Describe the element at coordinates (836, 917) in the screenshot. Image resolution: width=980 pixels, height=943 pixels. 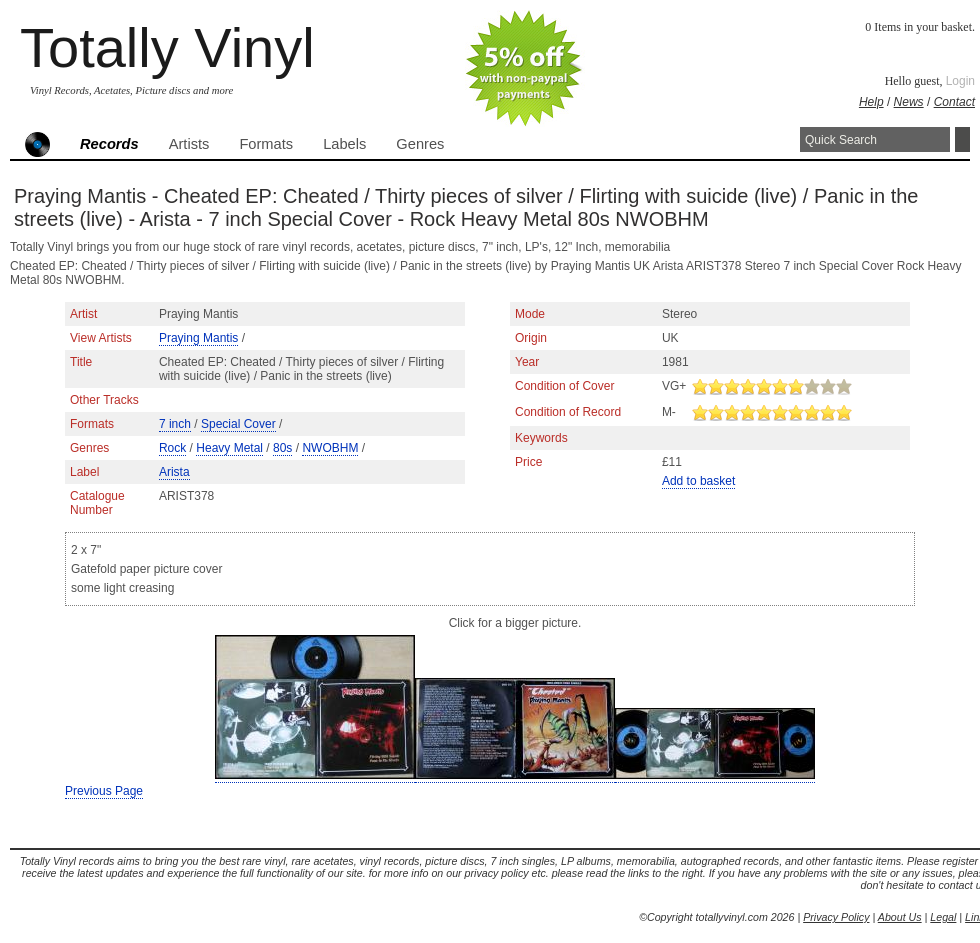
I see `Privacy Policy` at that location.